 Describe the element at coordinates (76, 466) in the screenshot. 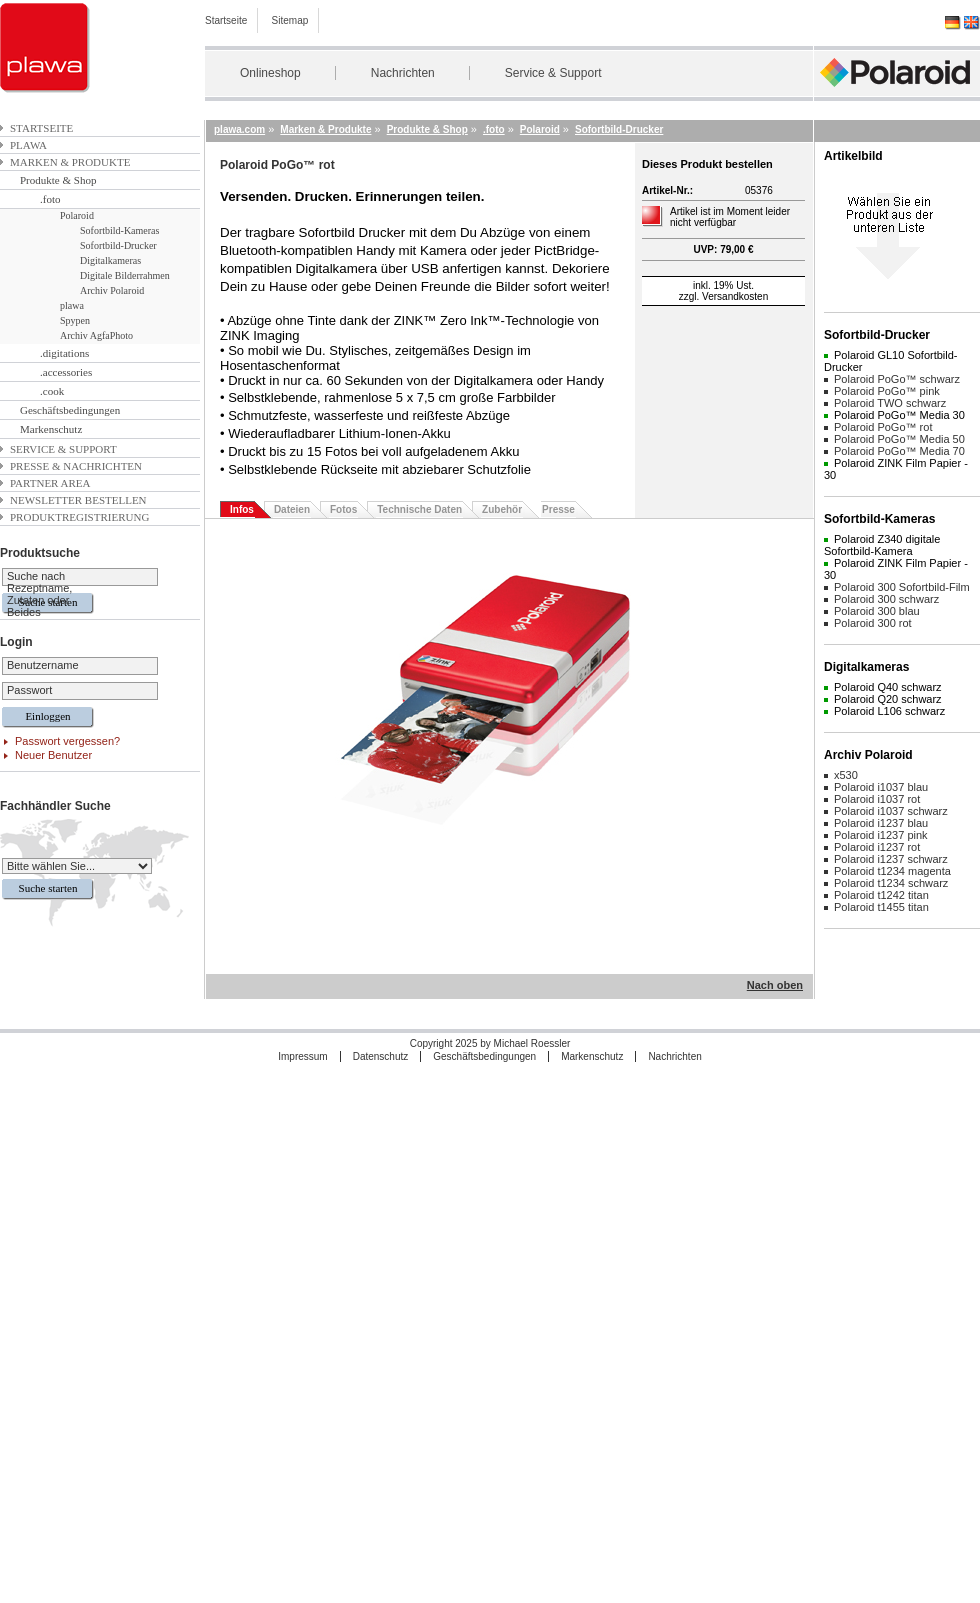

I see `Presse & Nachrichten` at that location.